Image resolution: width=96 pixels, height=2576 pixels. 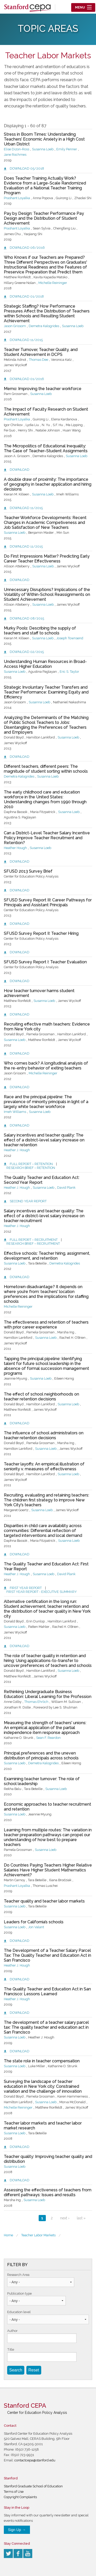 What do you see at coordinates (66, 1187) in the screenshot?
I see `David Plank` at bounding box center [66, 1187].